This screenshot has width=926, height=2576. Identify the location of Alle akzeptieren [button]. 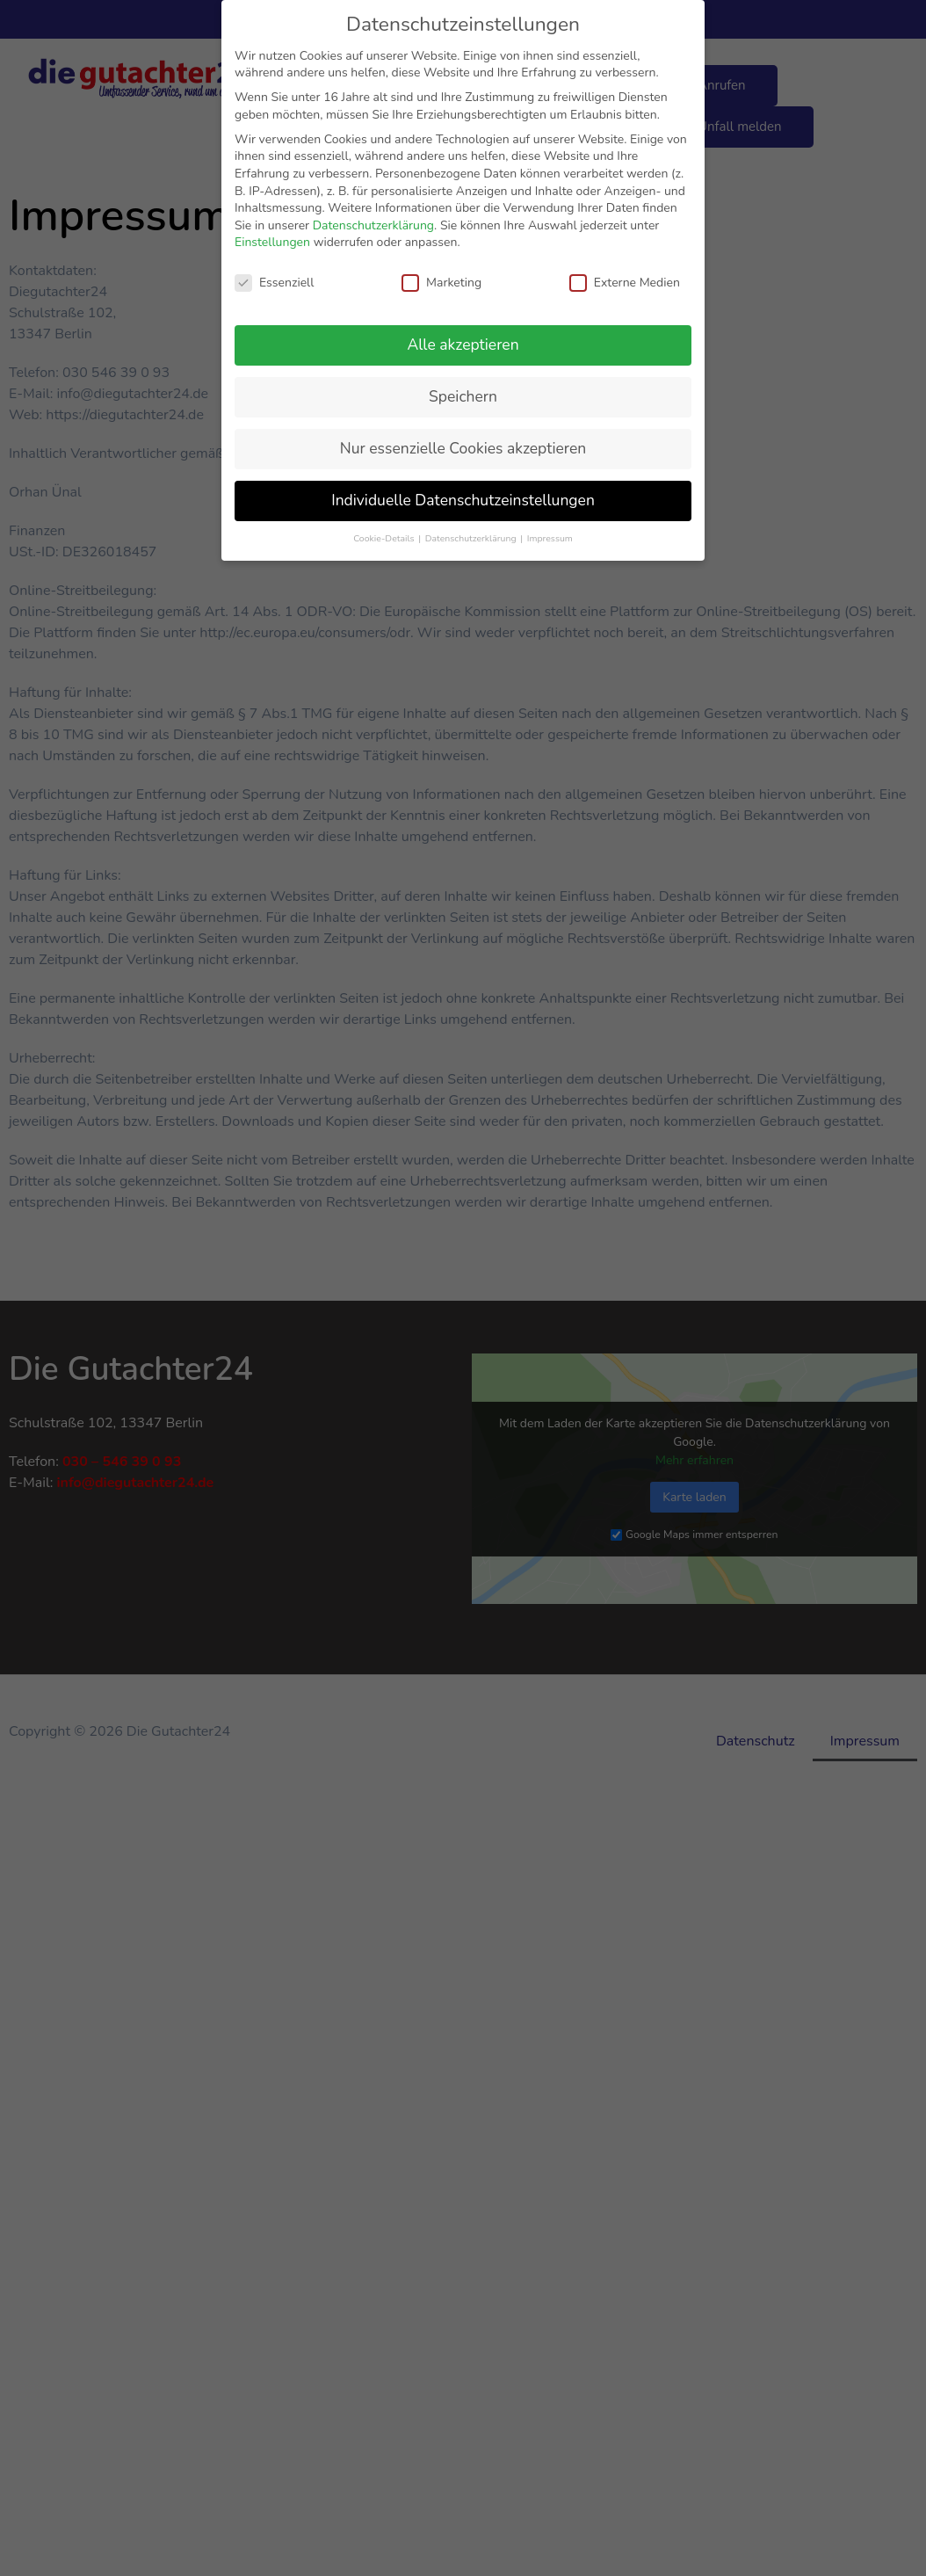
(462, 344).